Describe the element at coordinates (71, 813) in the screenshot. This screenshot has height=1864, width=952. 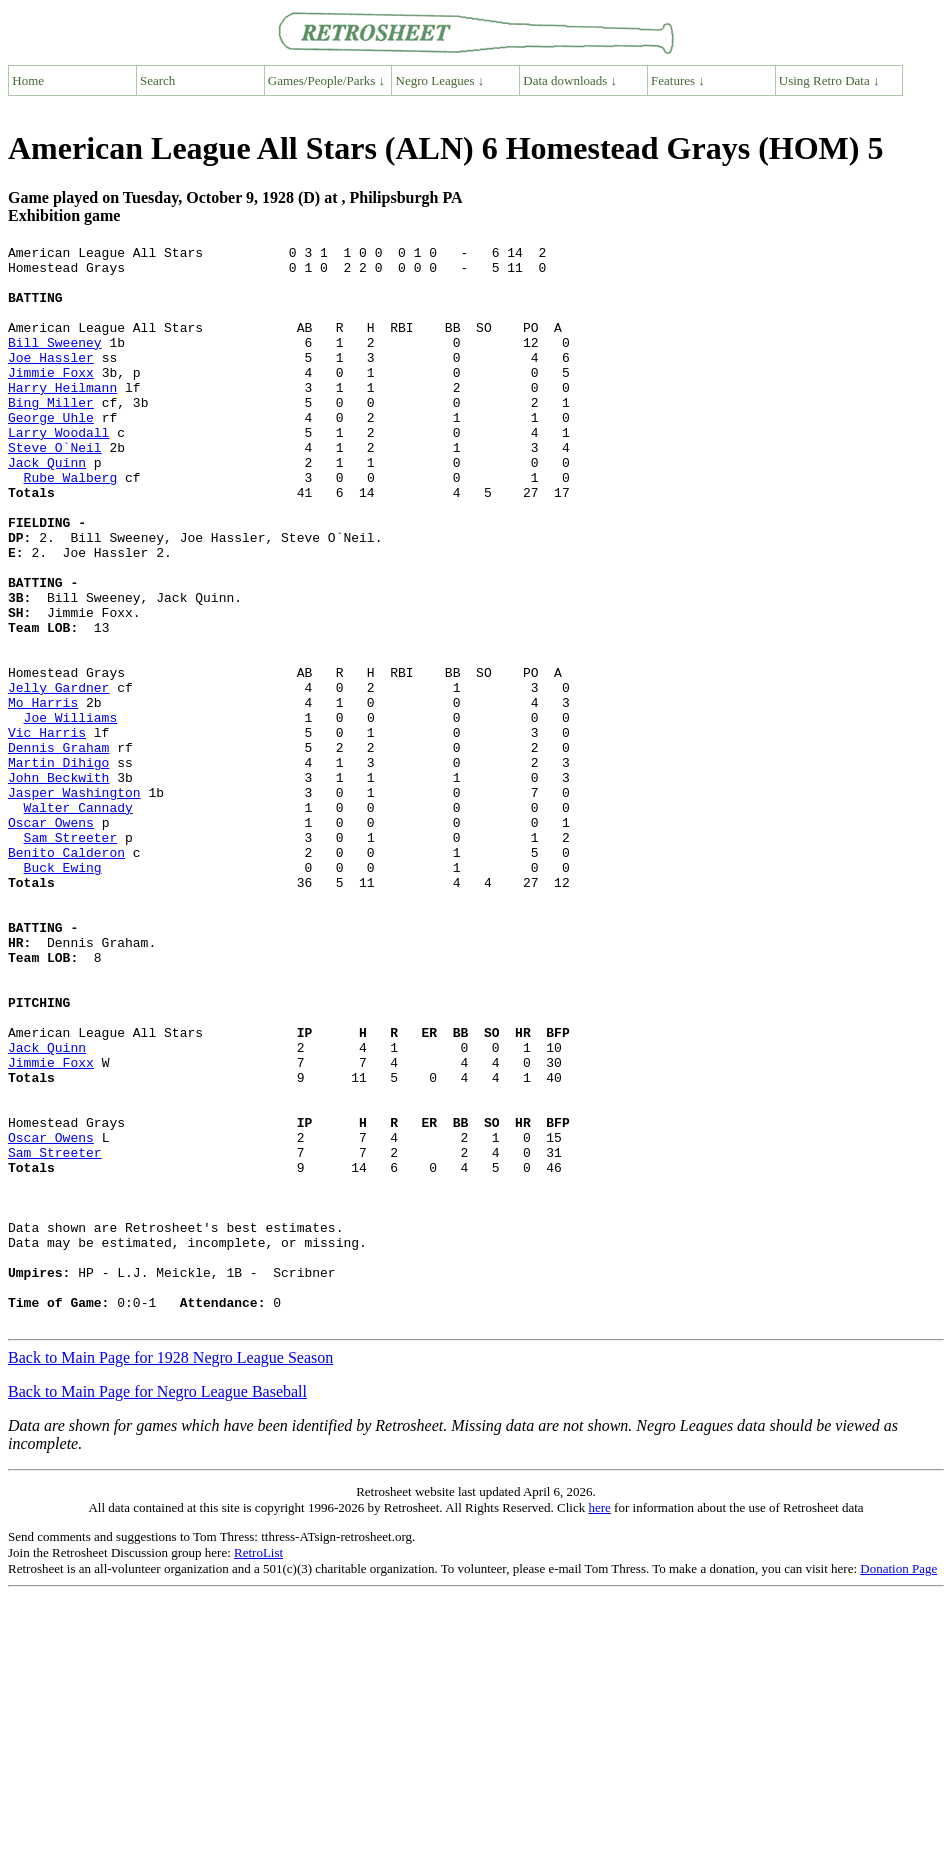
I see `Joe Williams` at that location.